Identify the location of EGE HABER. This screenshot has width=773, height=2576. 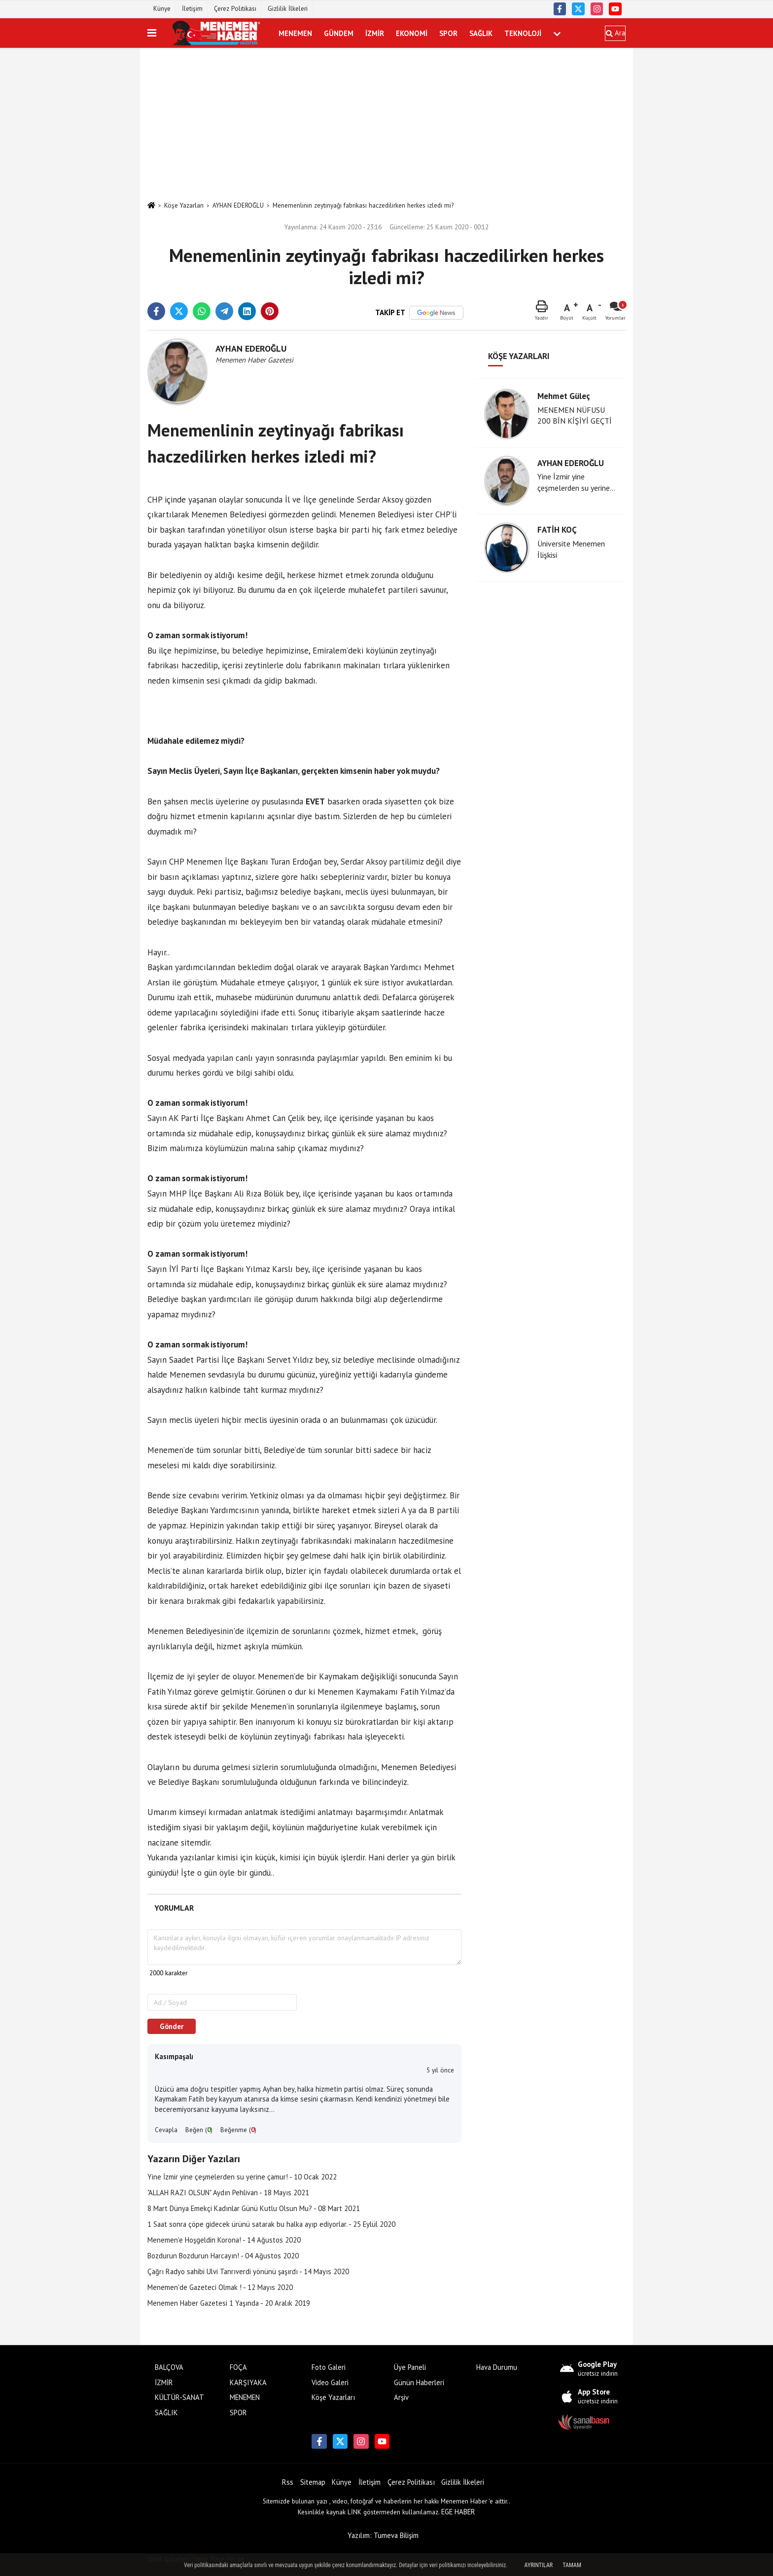
(458, 2511).